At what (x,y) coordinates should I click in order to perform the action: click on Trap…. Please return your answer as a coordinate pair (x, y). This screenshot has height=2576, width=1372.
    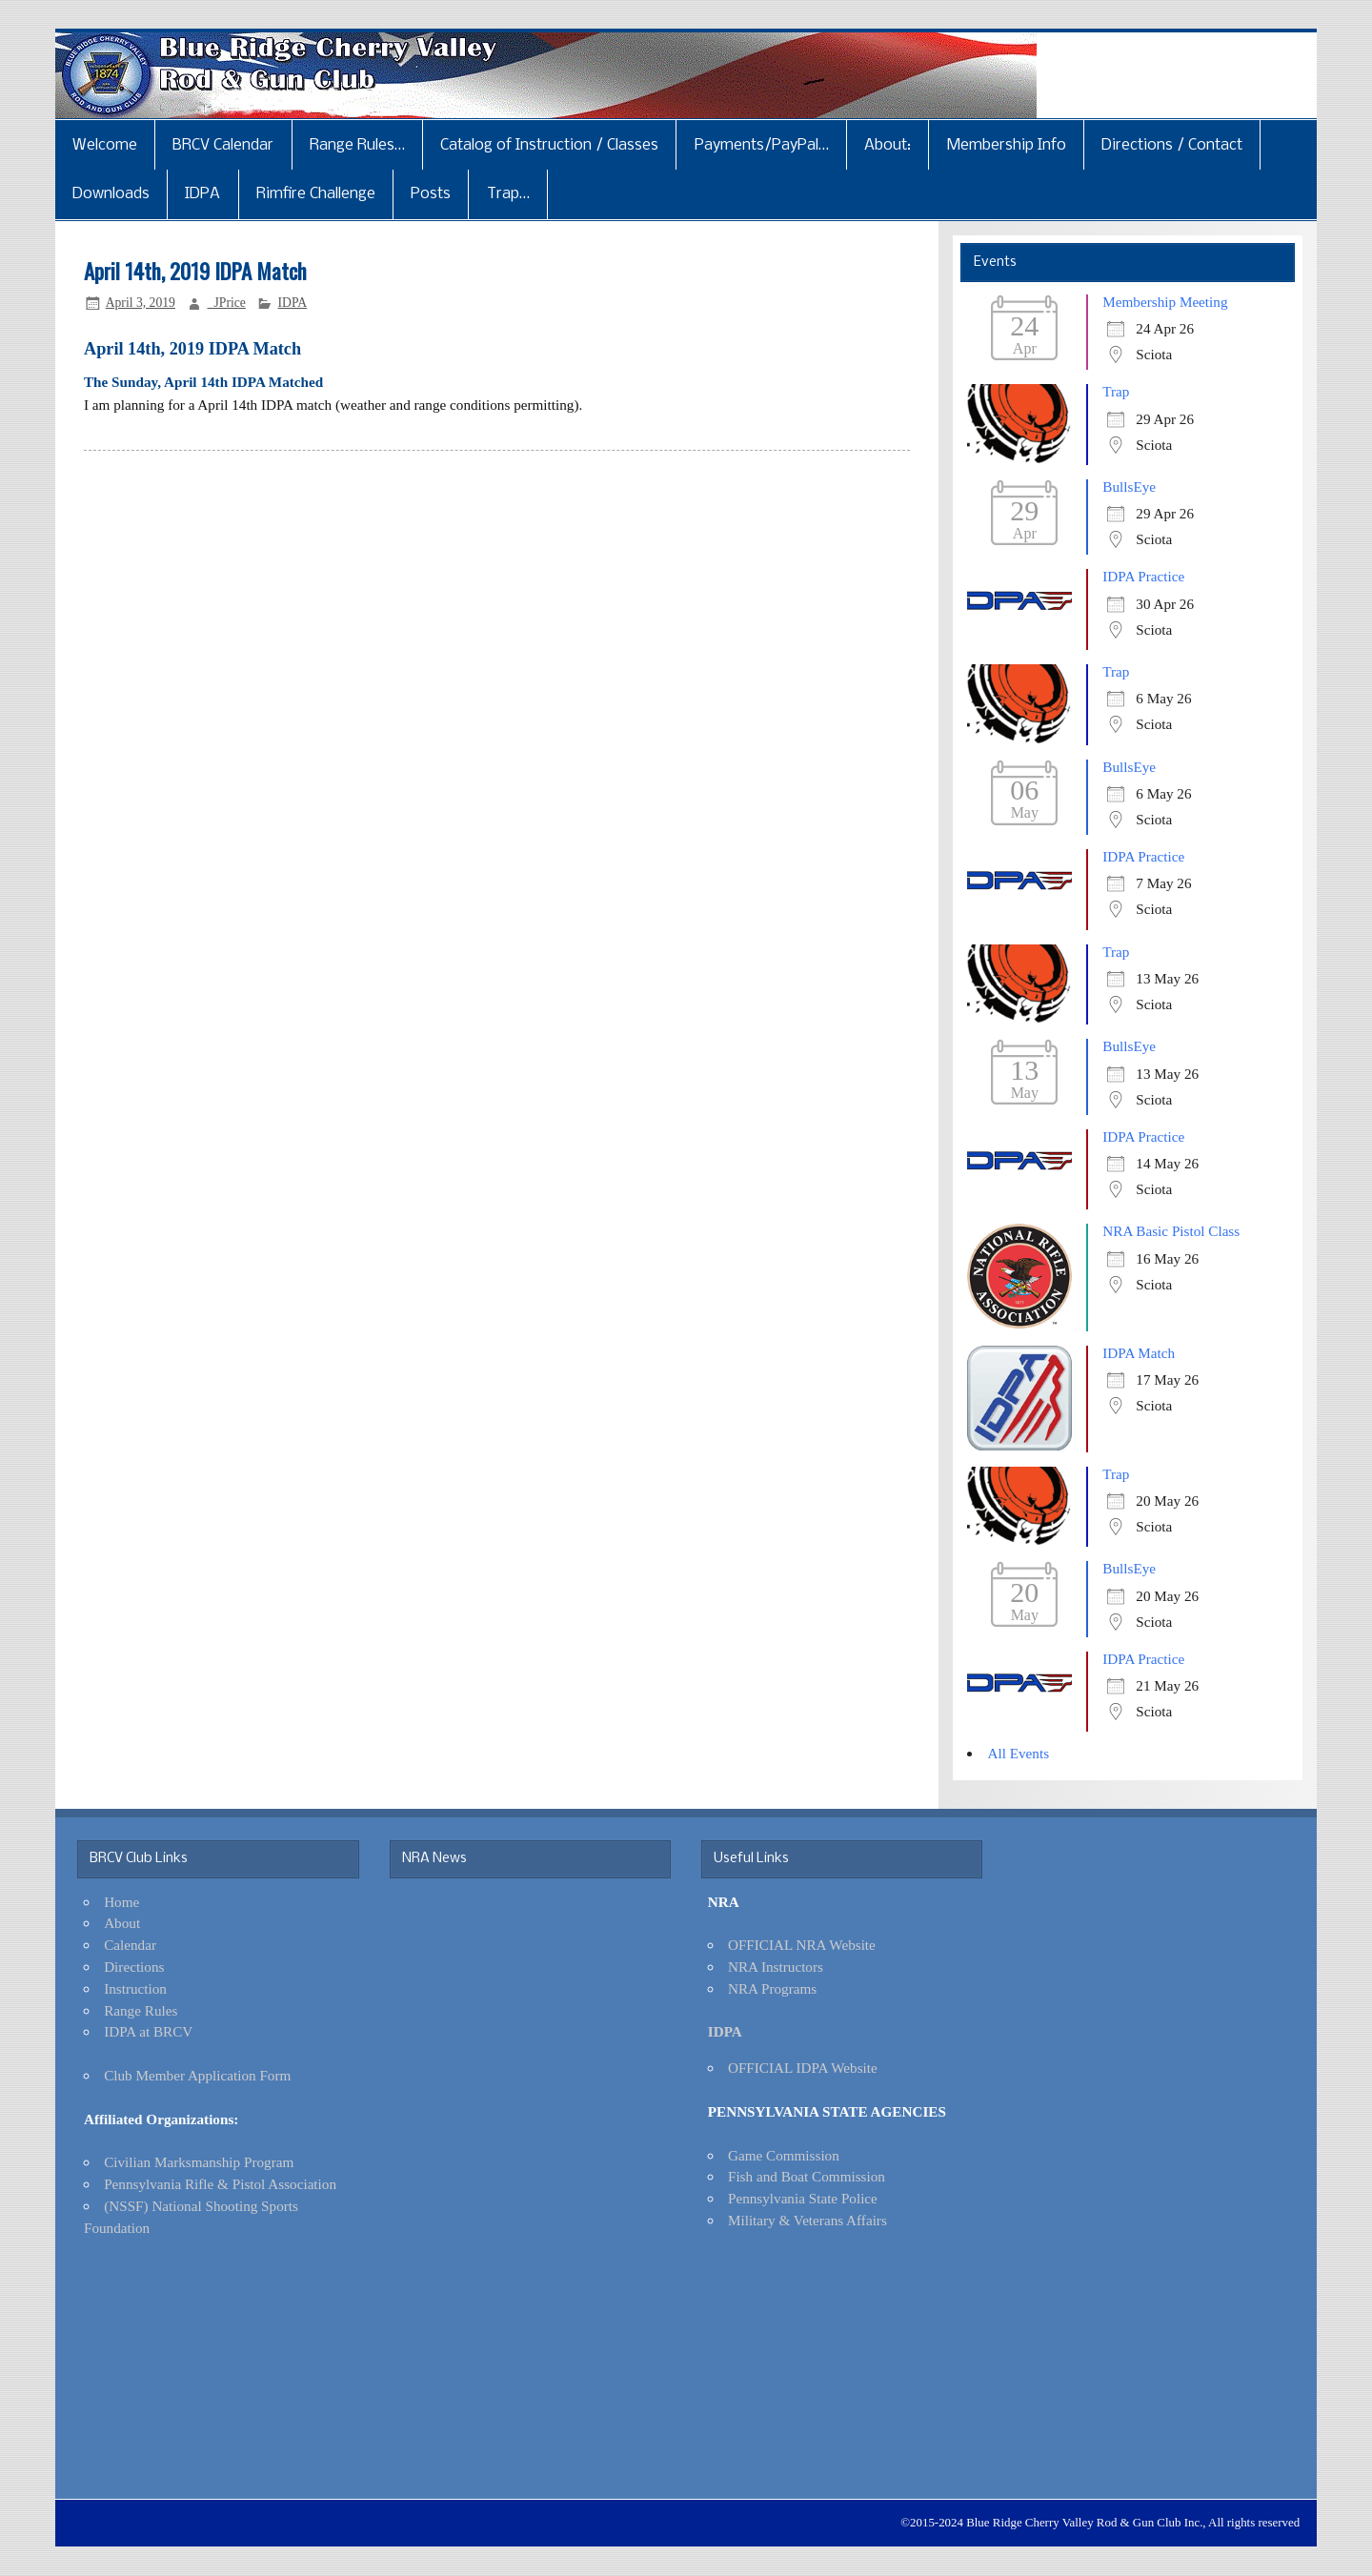
    Looking at the image, I should click on (508, 194).